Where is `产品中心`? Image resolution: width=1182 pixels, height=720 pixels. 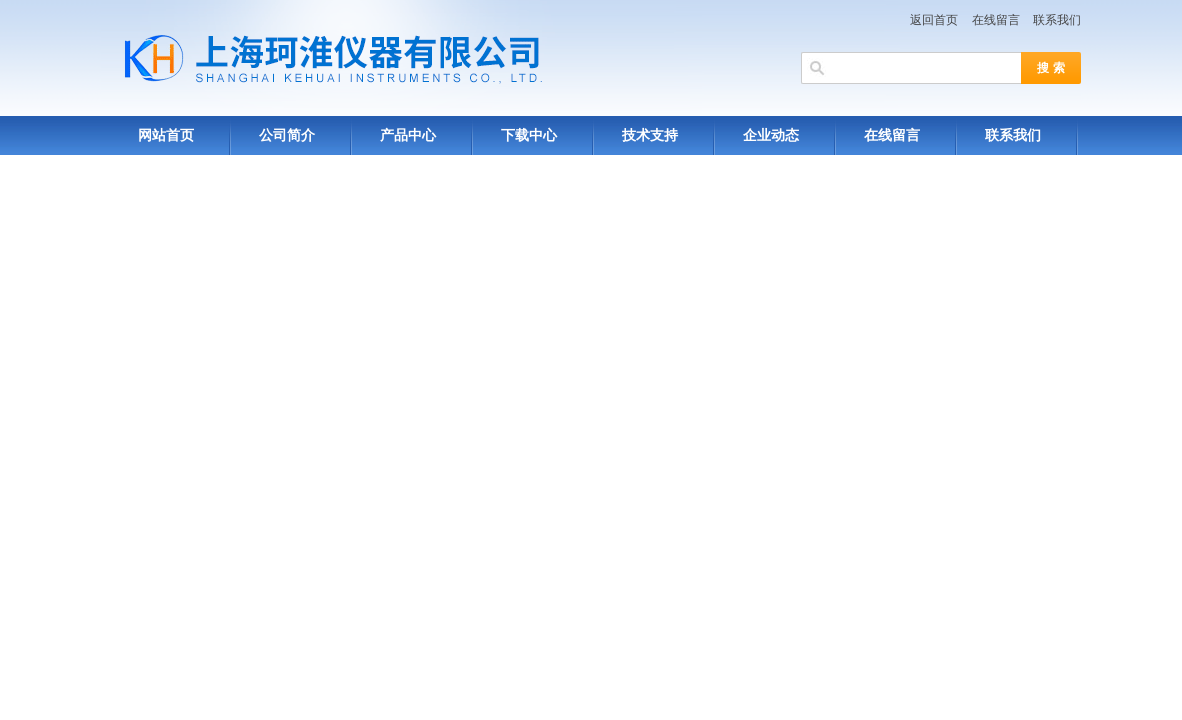 产品中心 is located at coordinates (408, 135).